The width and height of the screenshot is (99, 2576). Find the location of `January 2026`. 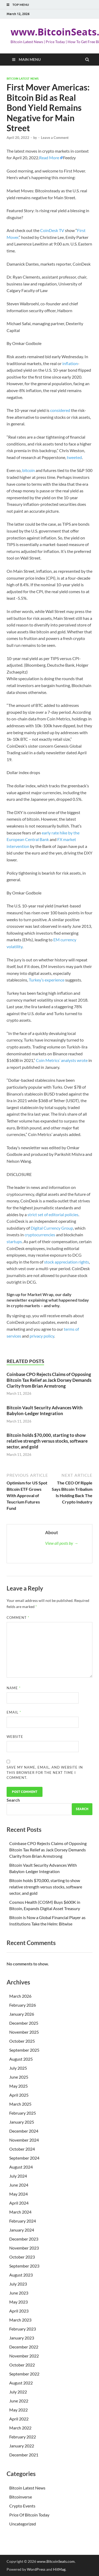

January 2026 is located at coordinates (21, 2013).